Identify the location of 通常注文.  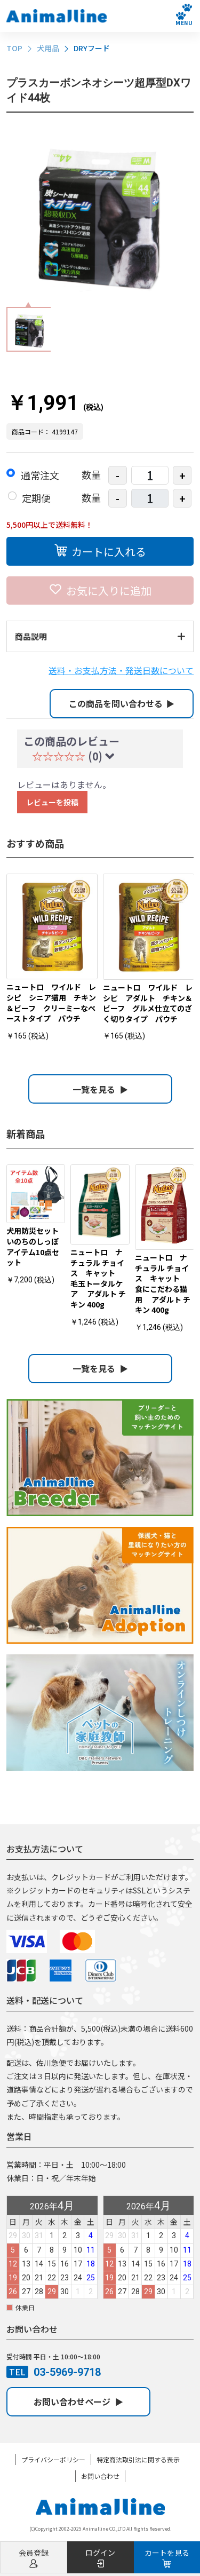
(40, 475).